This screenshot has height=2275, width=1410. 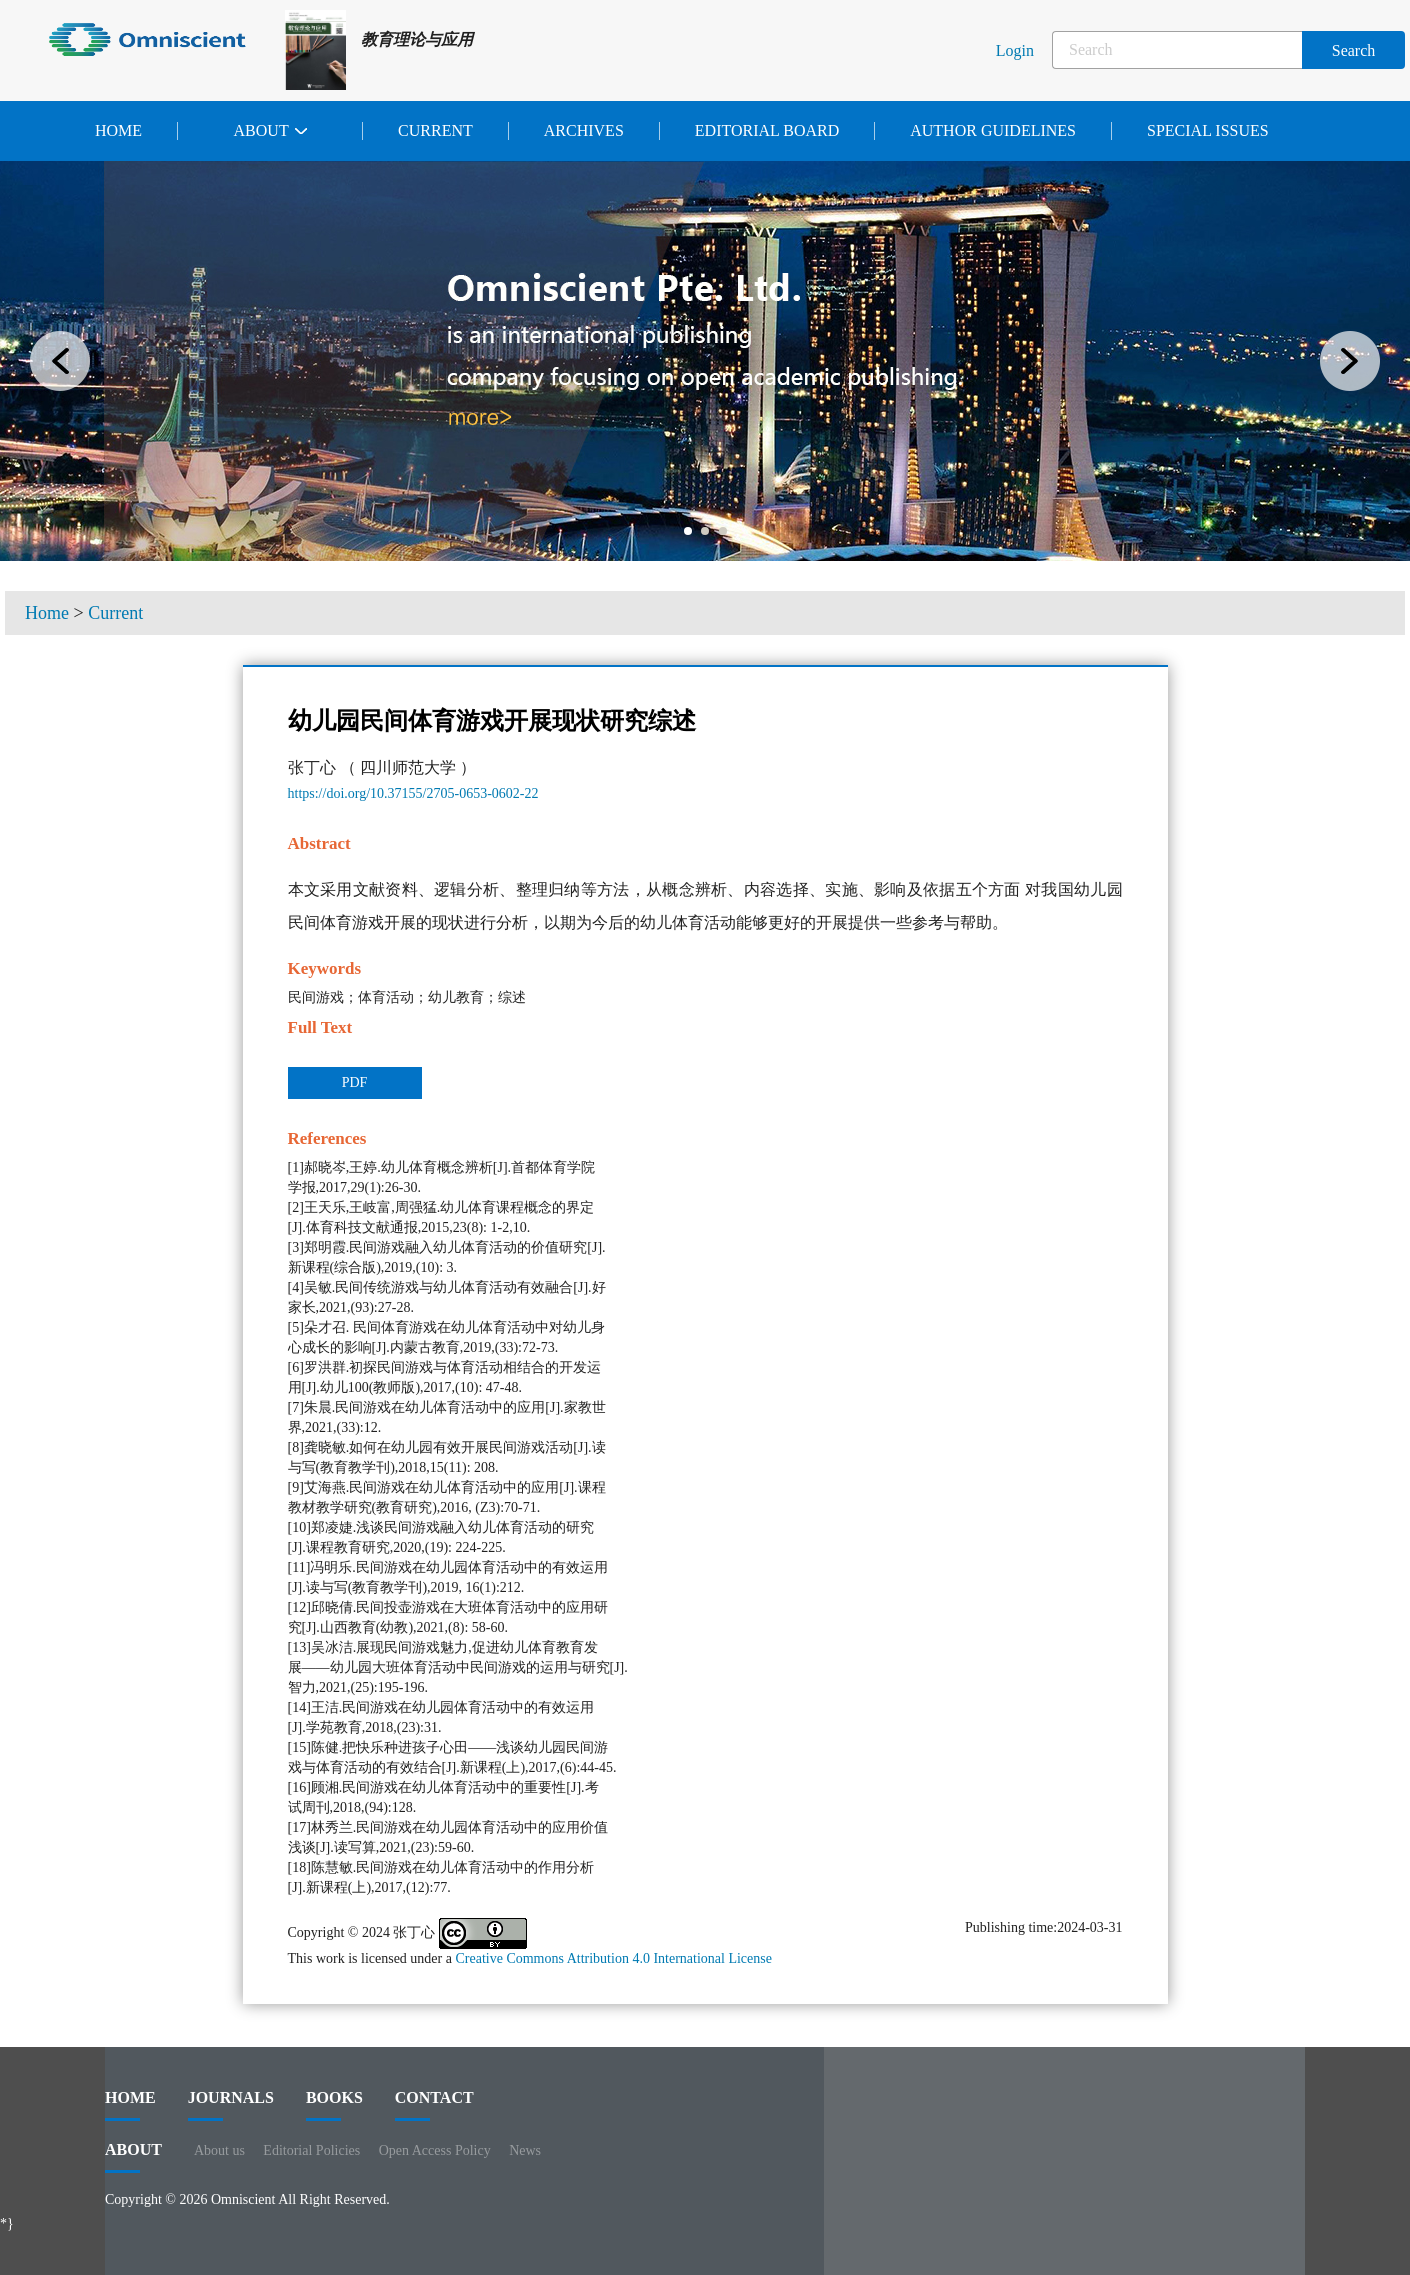 I want to click on About us, so click(x=219, y=2150).